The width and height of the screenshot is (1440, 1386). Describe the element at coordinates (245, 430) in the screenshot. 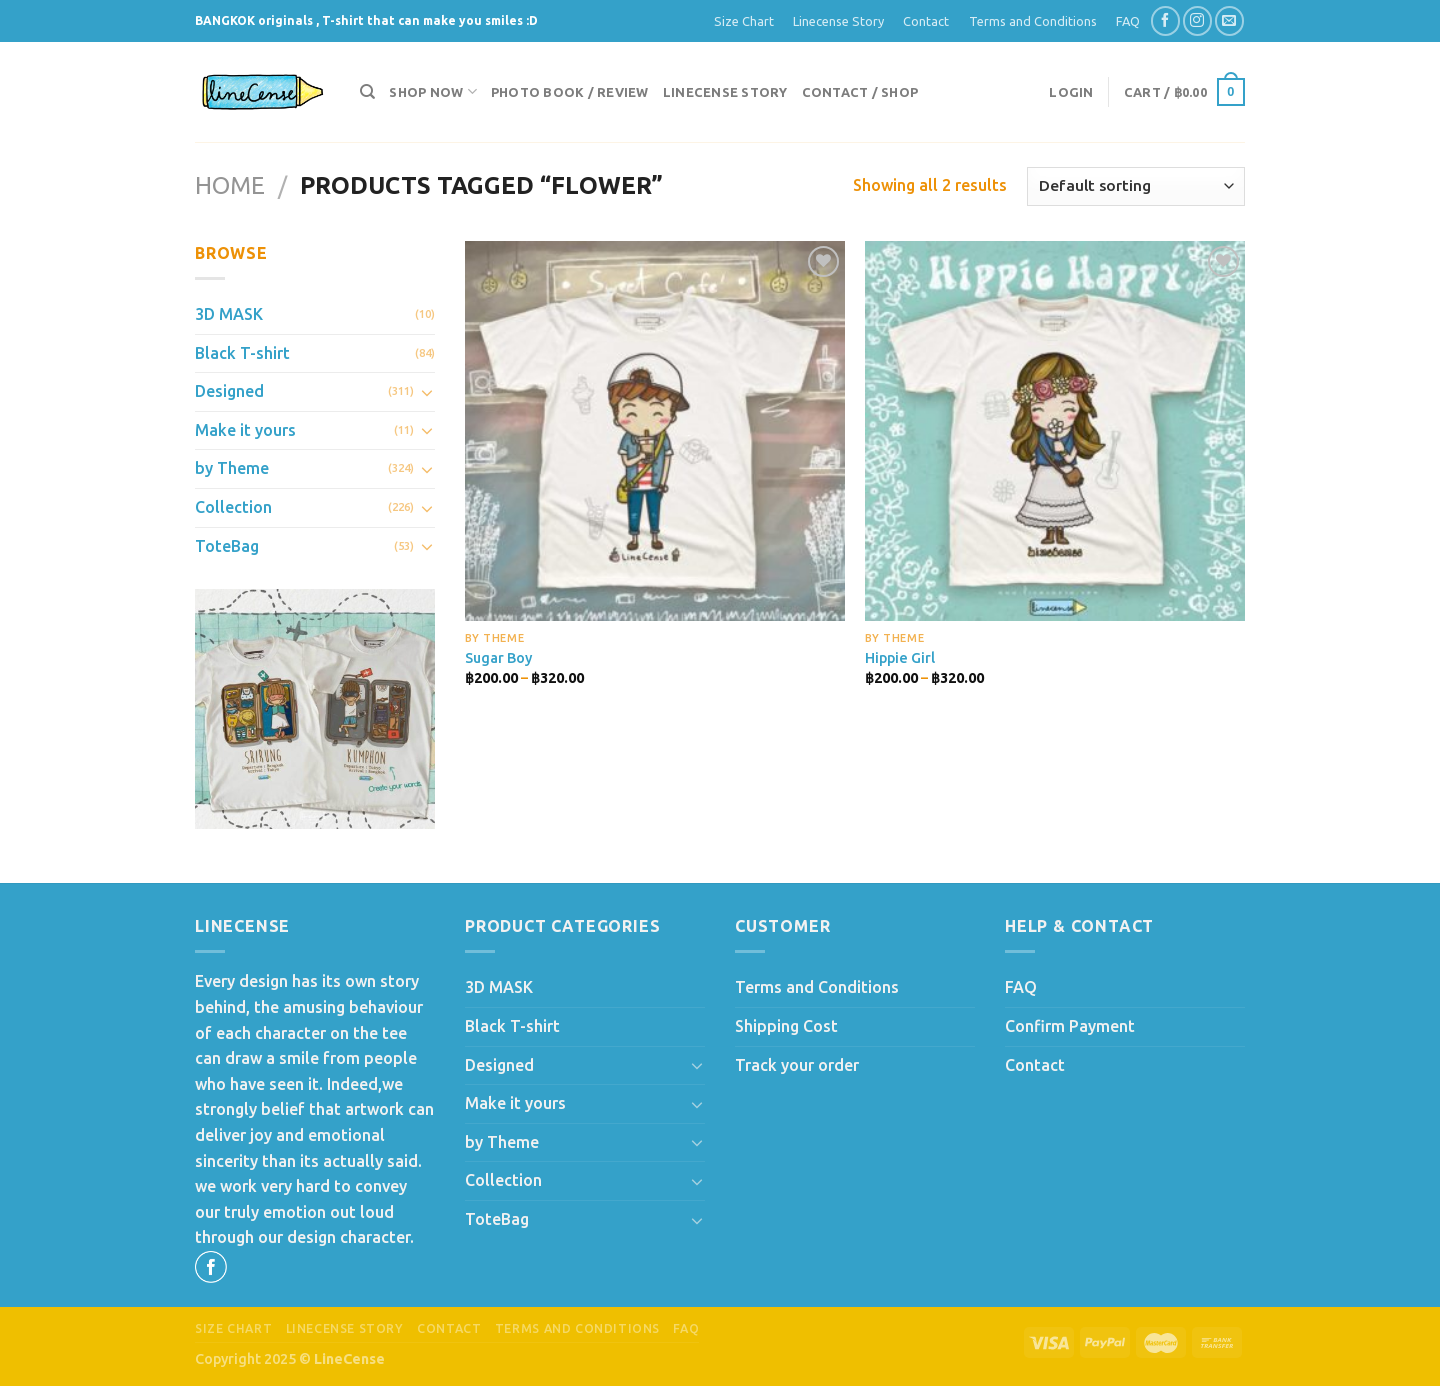

I see `Make it yours` at that location.